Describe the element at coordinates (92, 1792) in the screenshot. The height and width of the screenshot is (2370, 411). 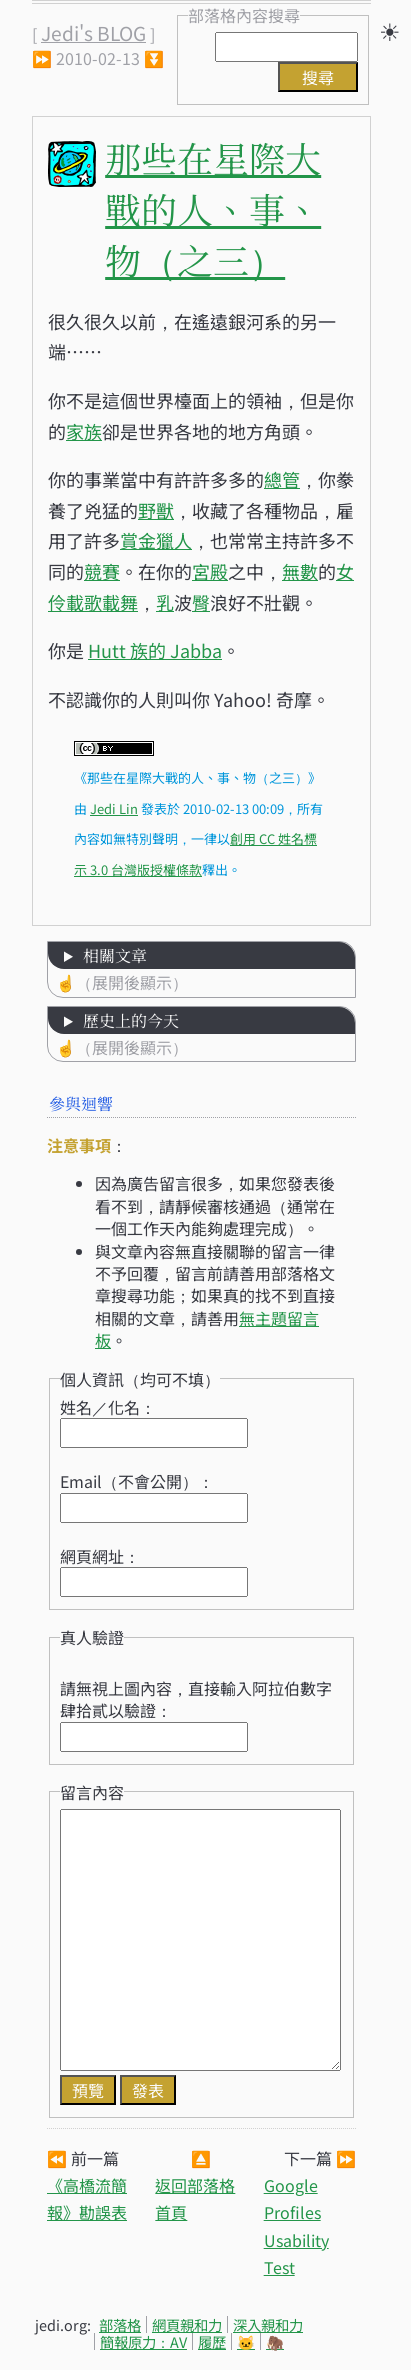
I see `留言內容` at that location.